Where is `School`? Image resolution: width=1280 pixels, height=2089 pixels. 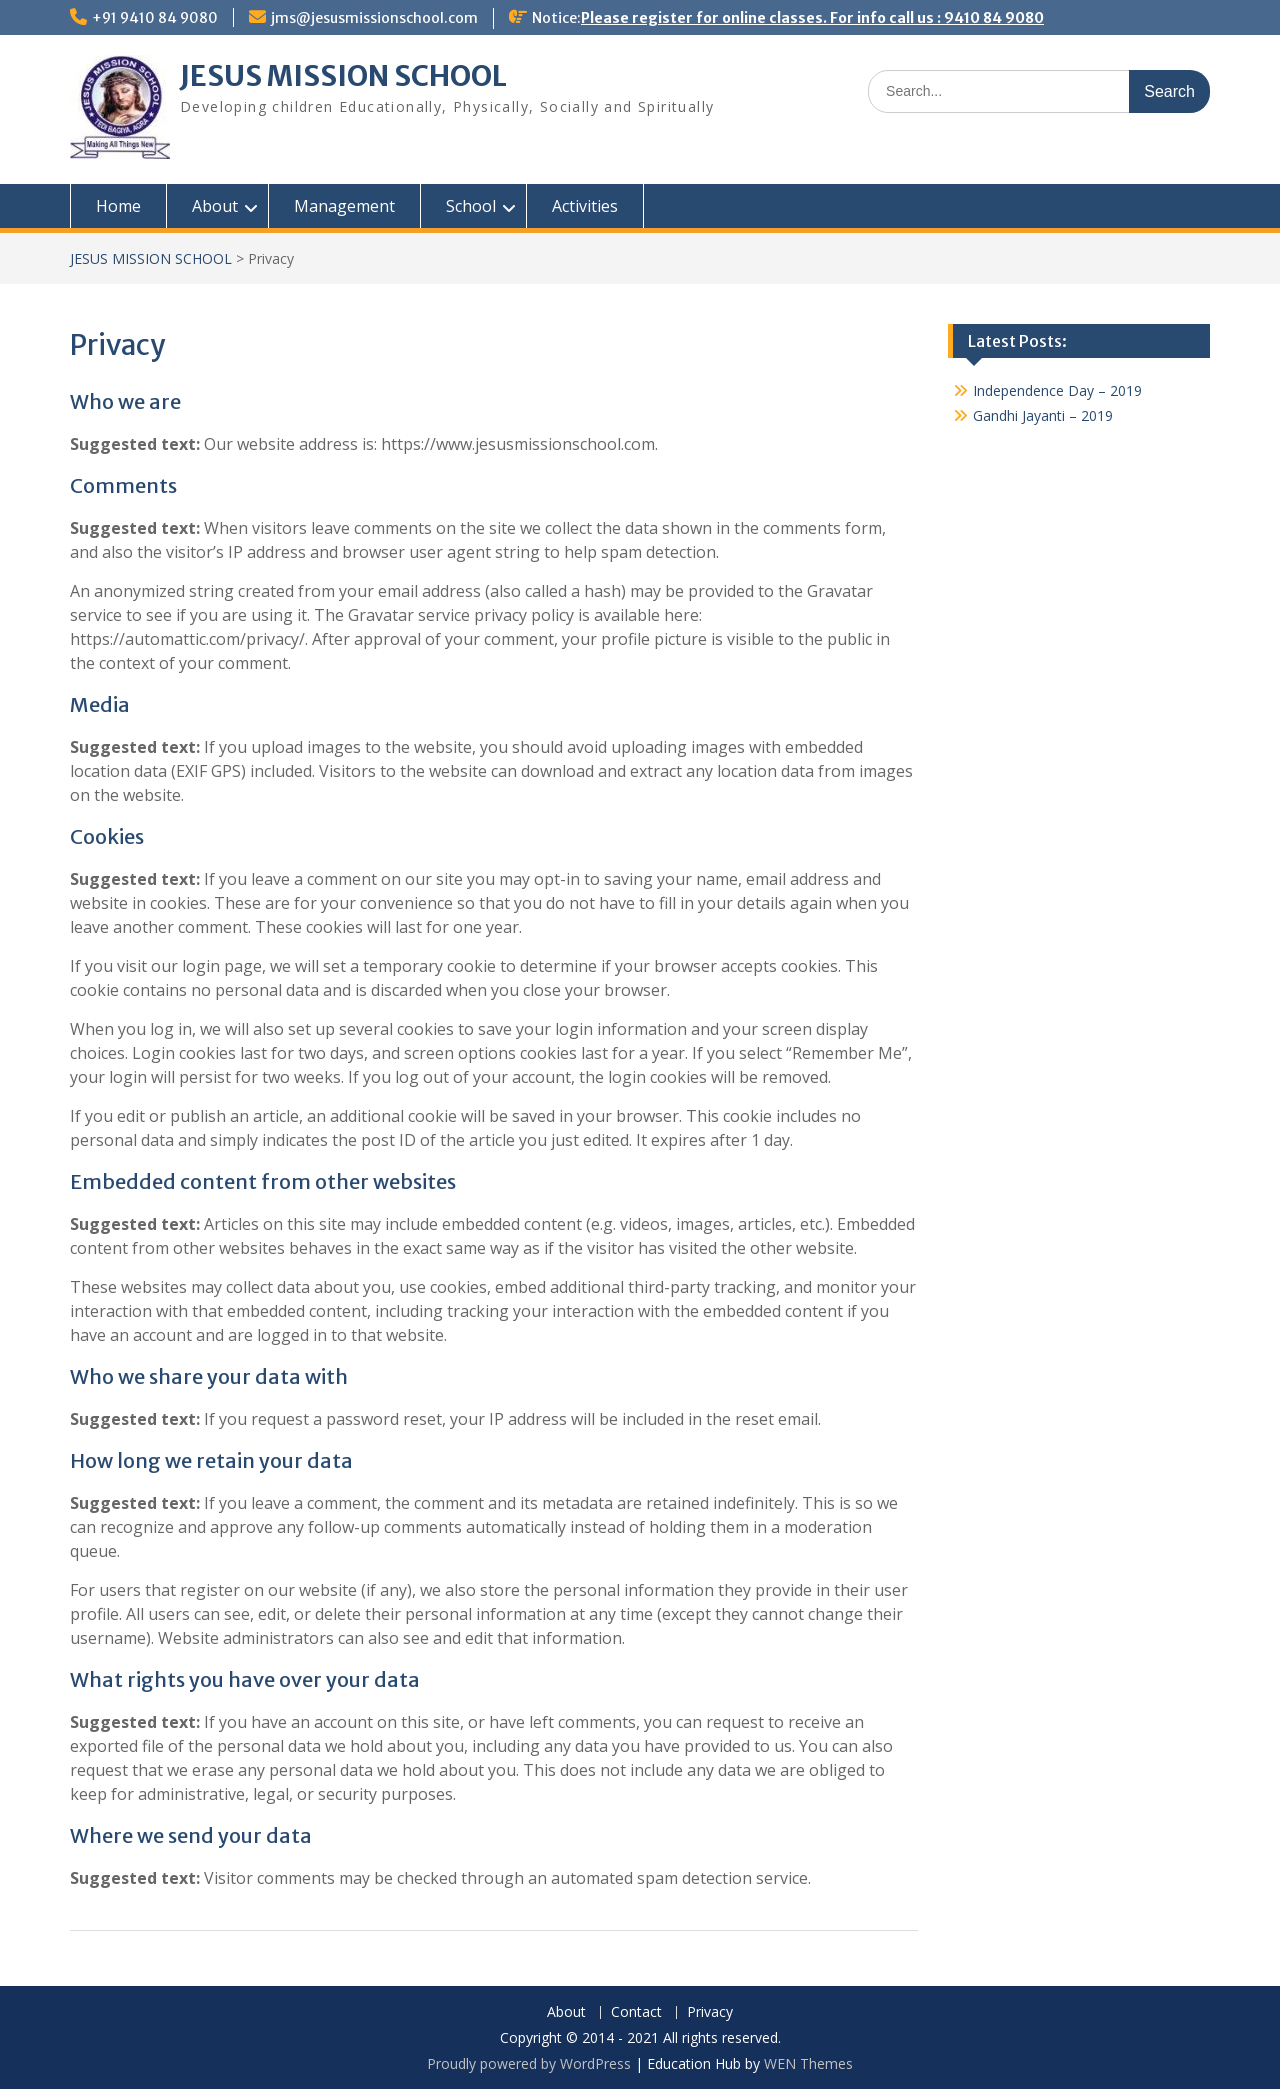 School is located at coordinates (471, 206).